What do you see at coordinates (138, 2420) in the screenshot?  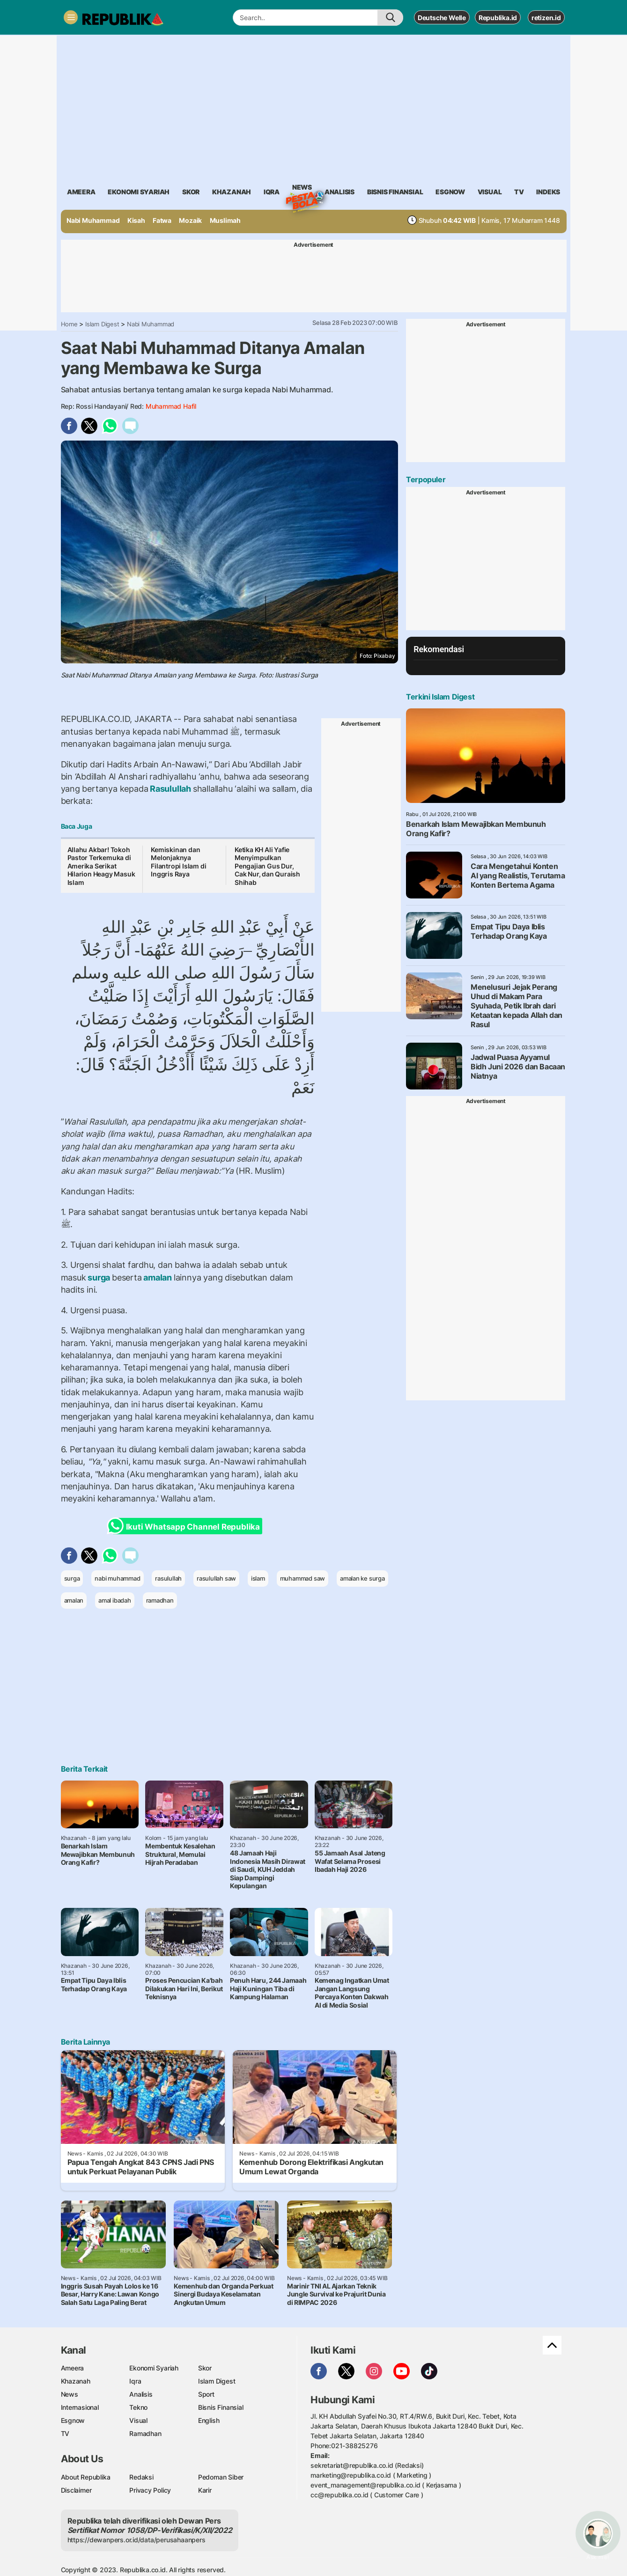 I see `Visual` at bounding box center [138, 2420].